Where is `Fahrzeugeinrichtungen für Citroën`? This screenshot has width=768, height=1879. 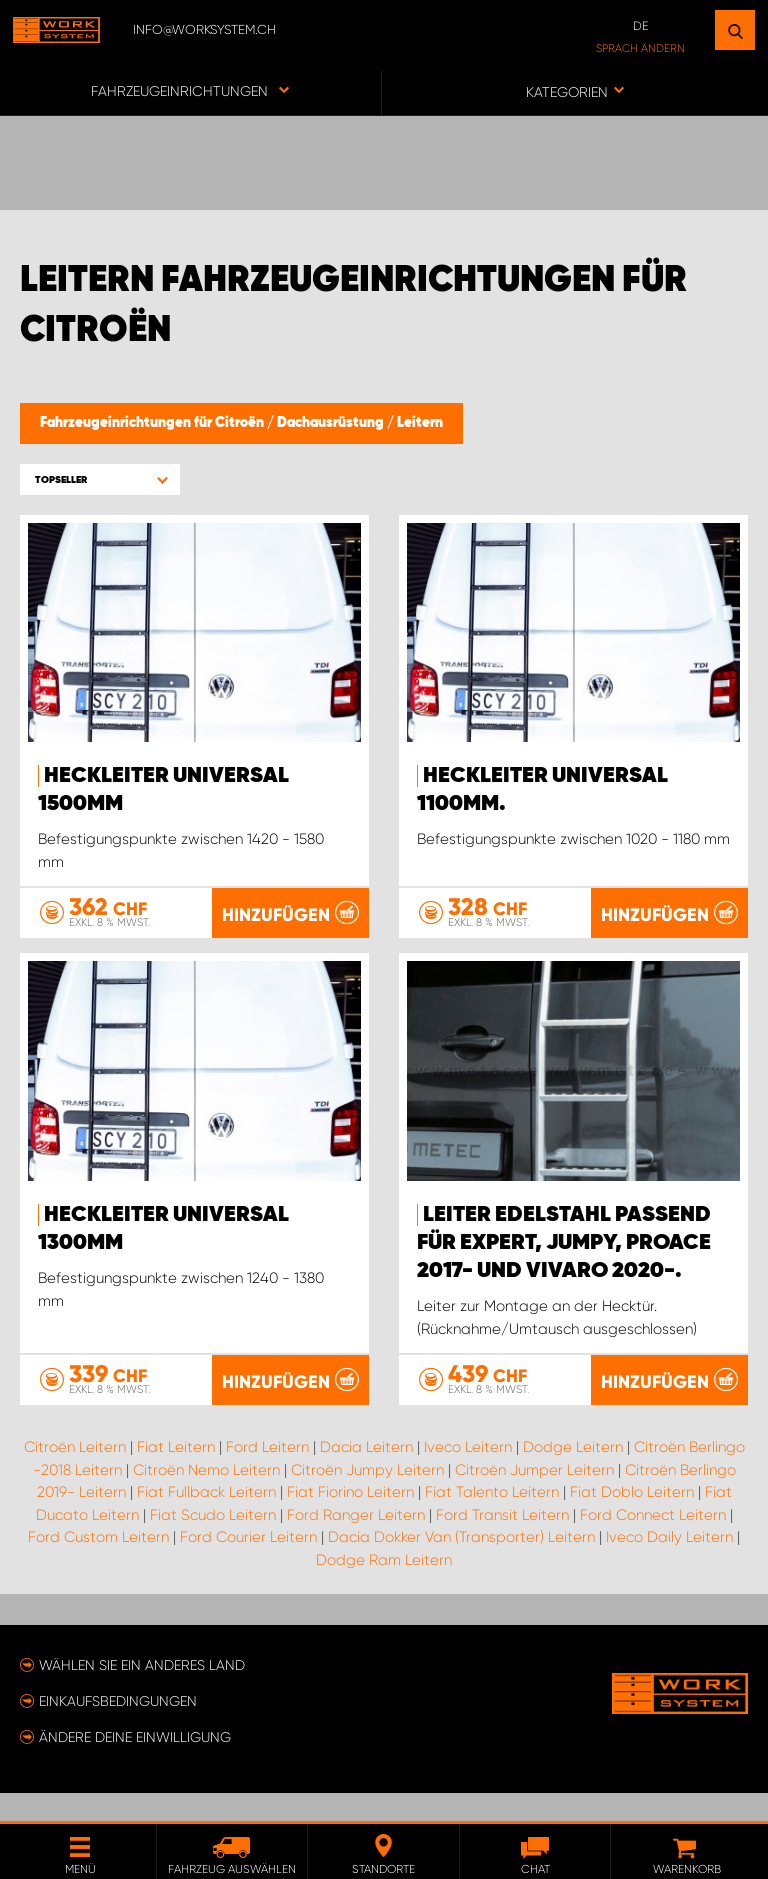 Fahrzeugeinrichtungen für Citroën is located at coordinates (153, 423).